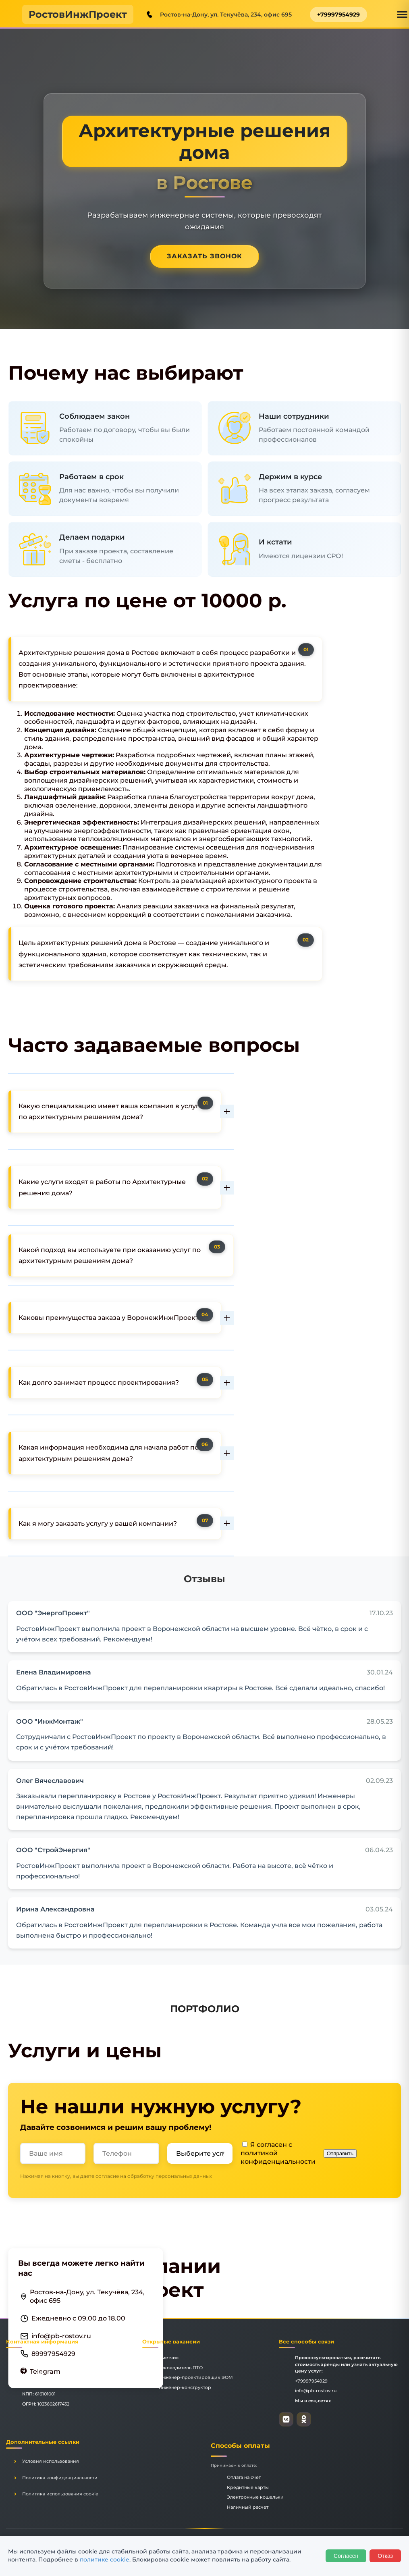 This screenshot has height=2576, width=409. I want to click on Согласен, so click(346, 2556).